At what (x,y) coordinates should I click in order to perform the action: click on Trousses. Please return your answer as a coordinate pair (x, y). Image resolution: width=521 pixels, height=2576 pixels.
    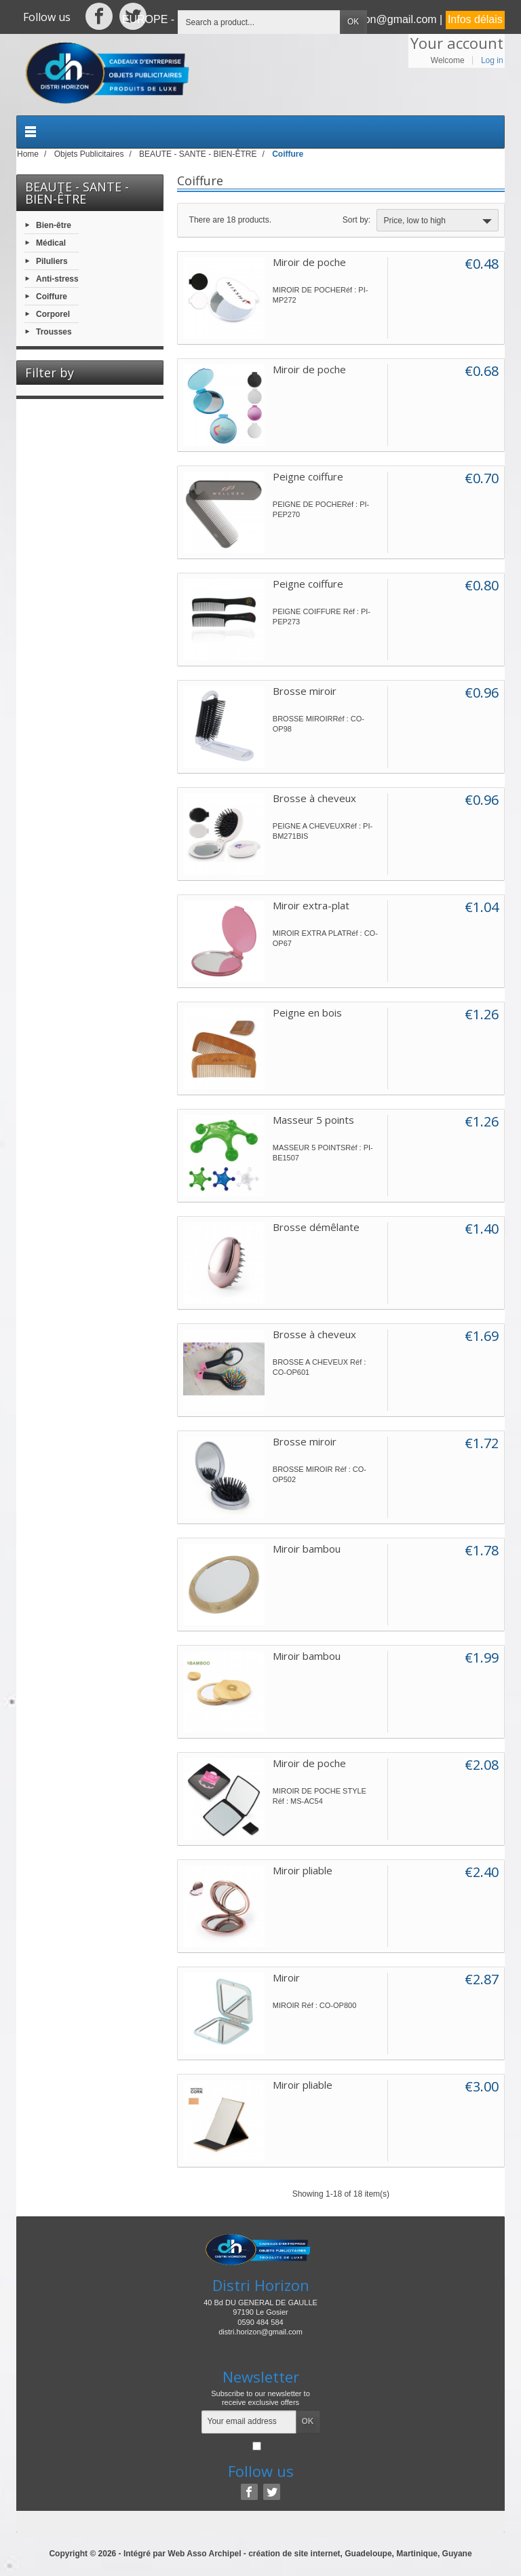
    Looking at the image, I should click on (54, 332).